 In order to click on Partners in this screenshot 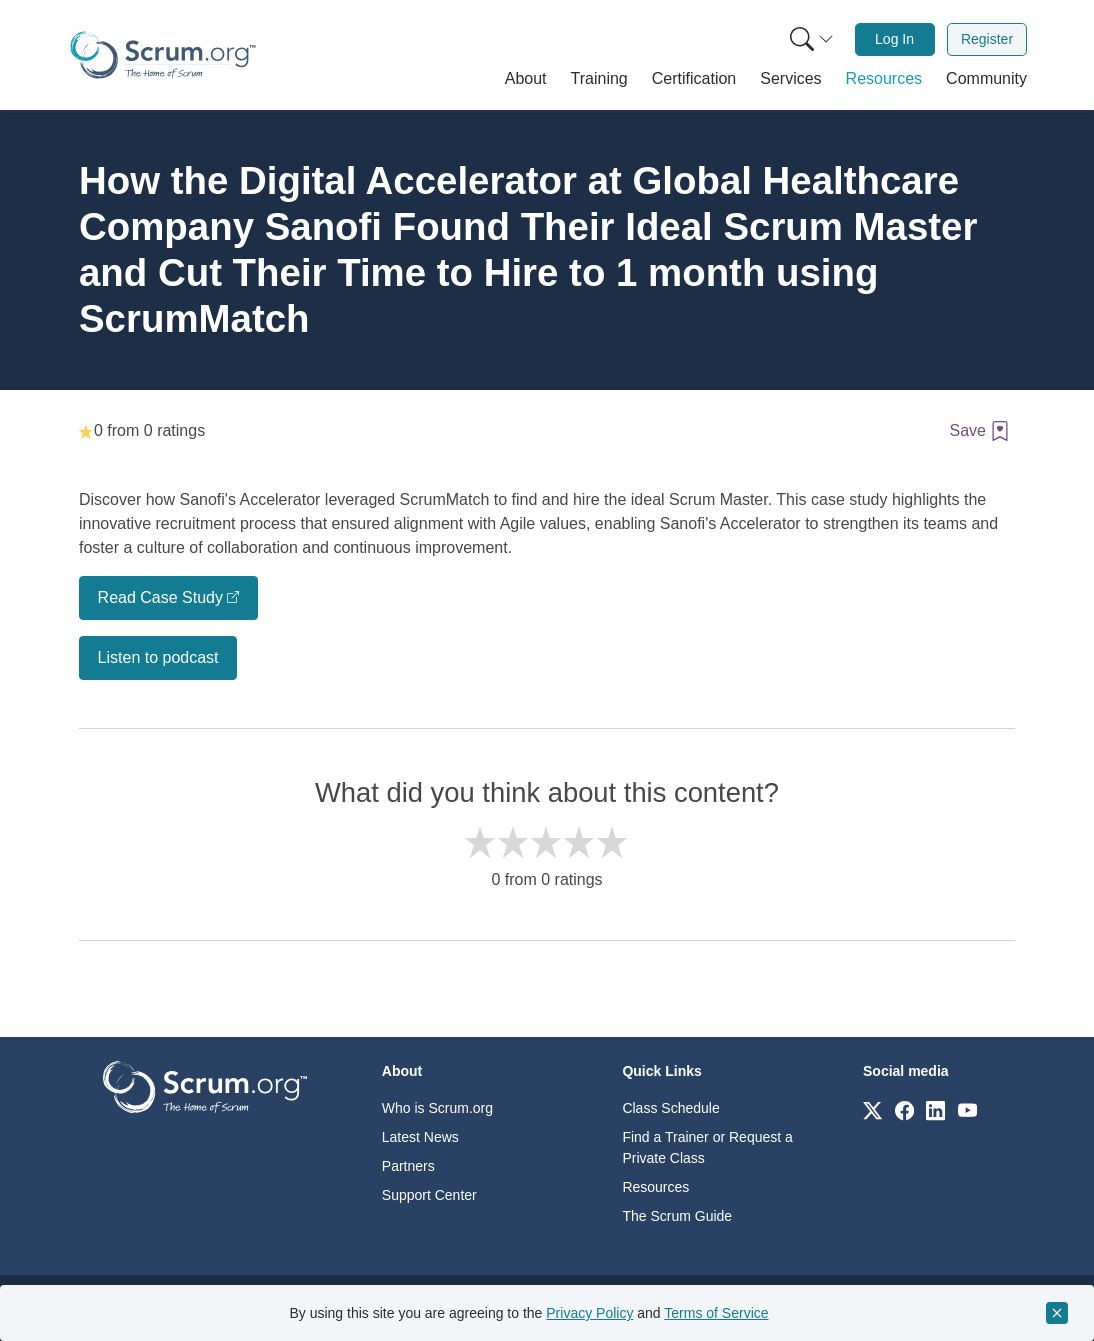, I will do `click(408, 1166)`.